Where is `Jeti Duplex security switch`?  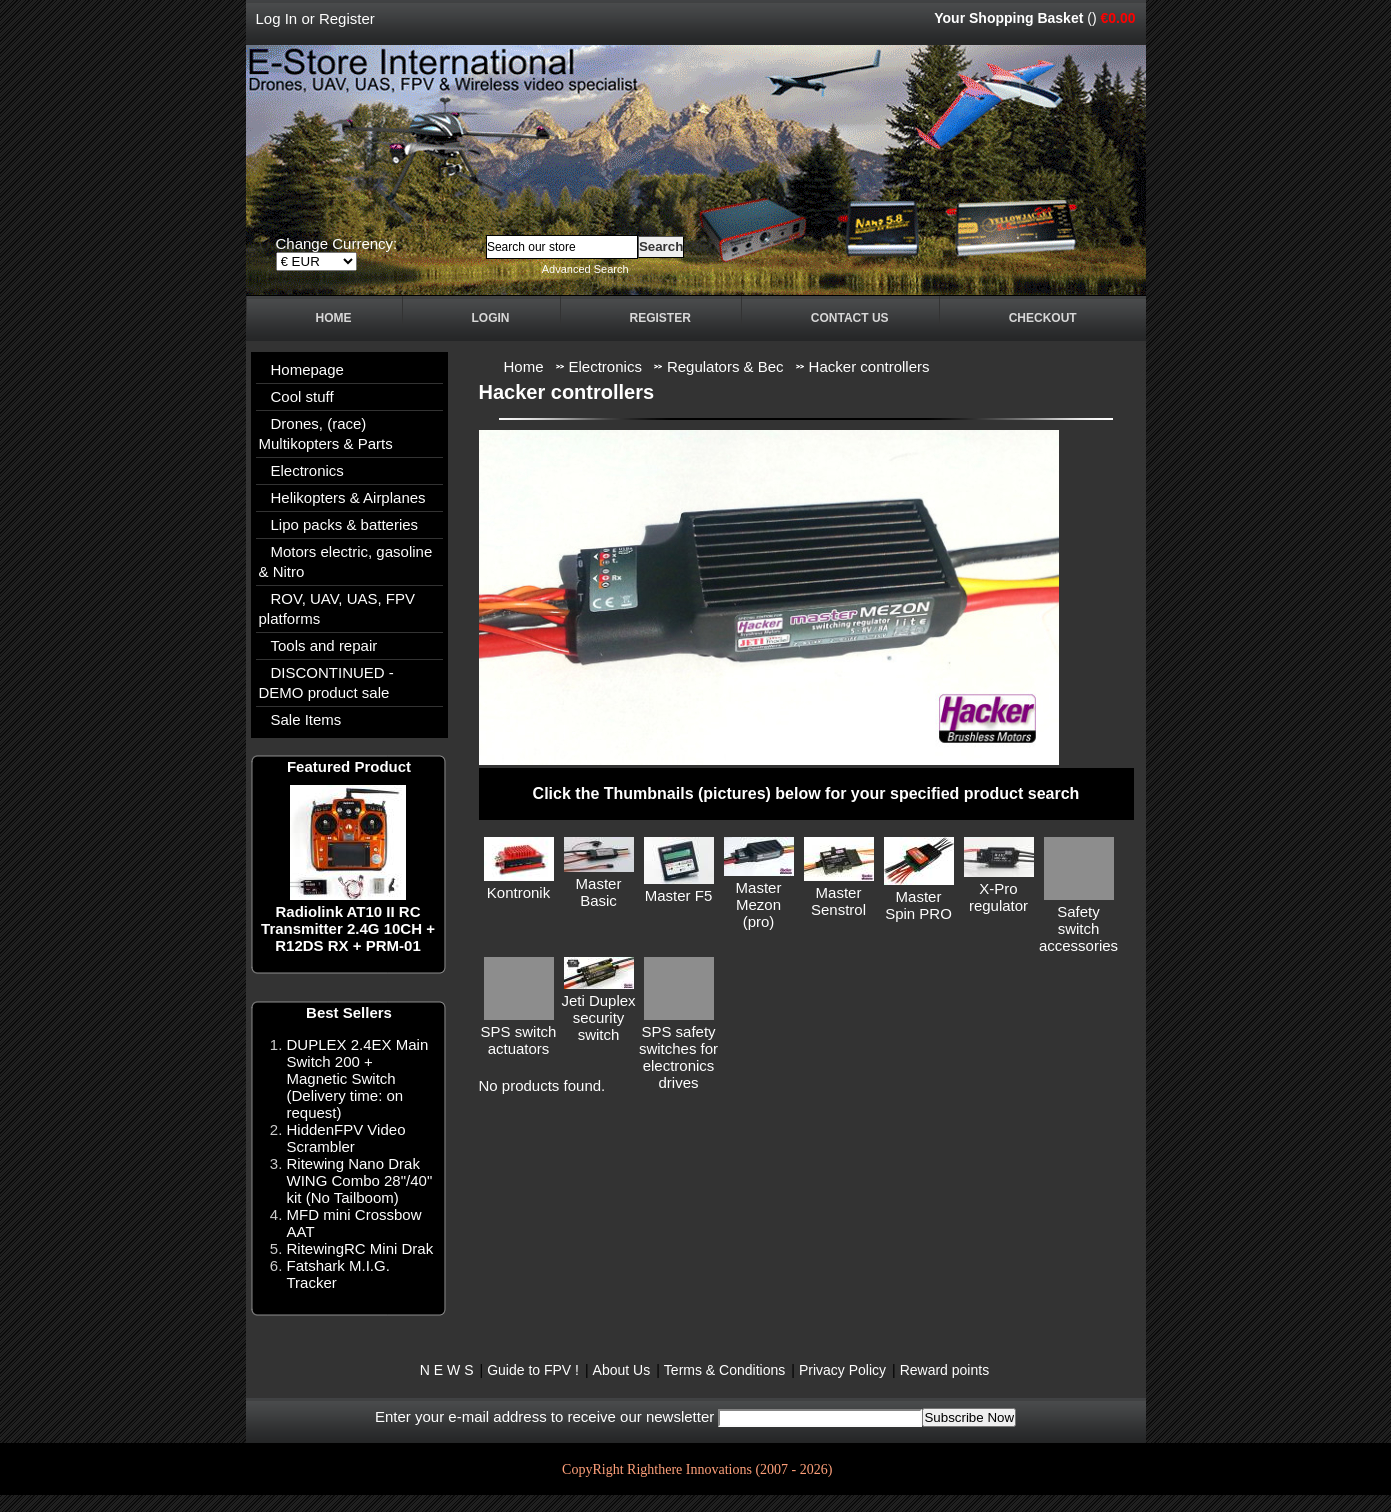
Jeti Duplex security switch is located at coordinates (598, 1017).